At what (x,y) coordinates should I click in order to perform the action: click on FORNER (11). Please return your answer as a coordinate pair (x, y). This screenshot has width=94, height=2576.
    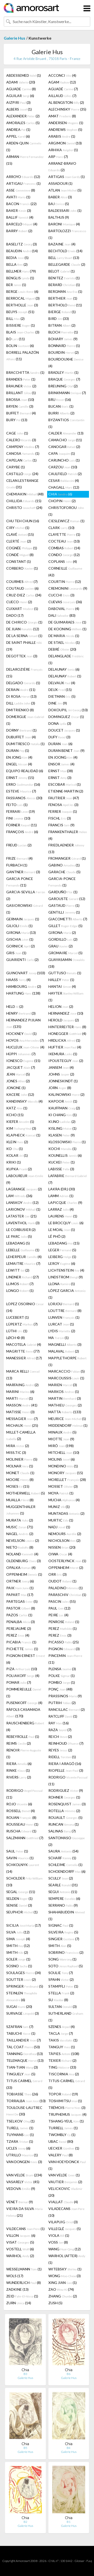
    Looking at the image, I should click on (21, 825).